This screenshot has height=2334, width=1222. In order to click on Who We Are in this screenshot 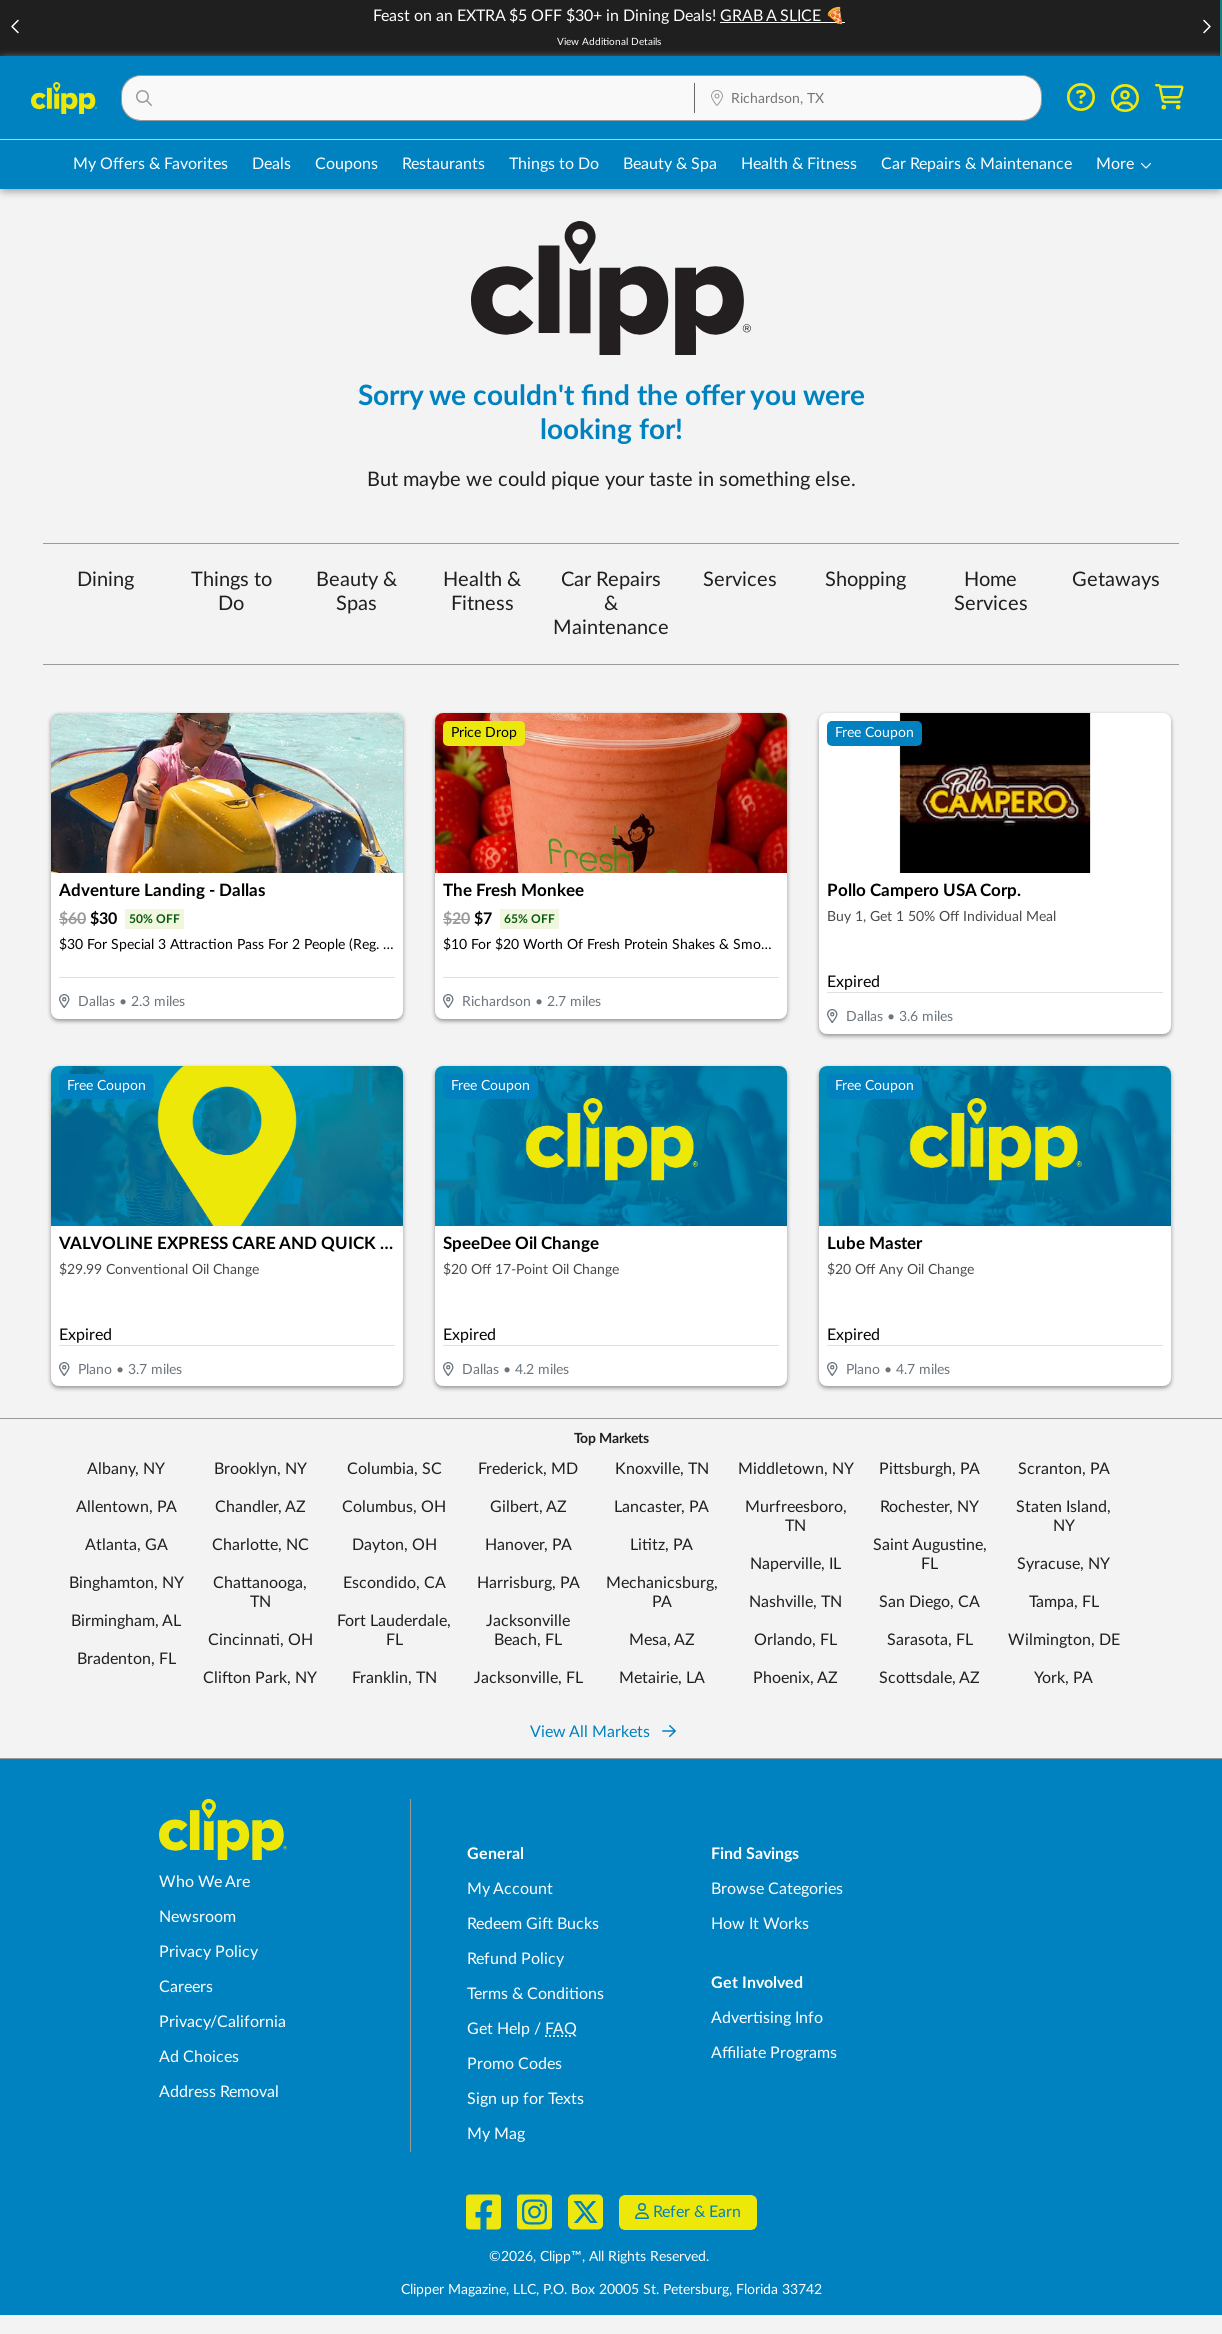, I will do `click(204, 1882)`.